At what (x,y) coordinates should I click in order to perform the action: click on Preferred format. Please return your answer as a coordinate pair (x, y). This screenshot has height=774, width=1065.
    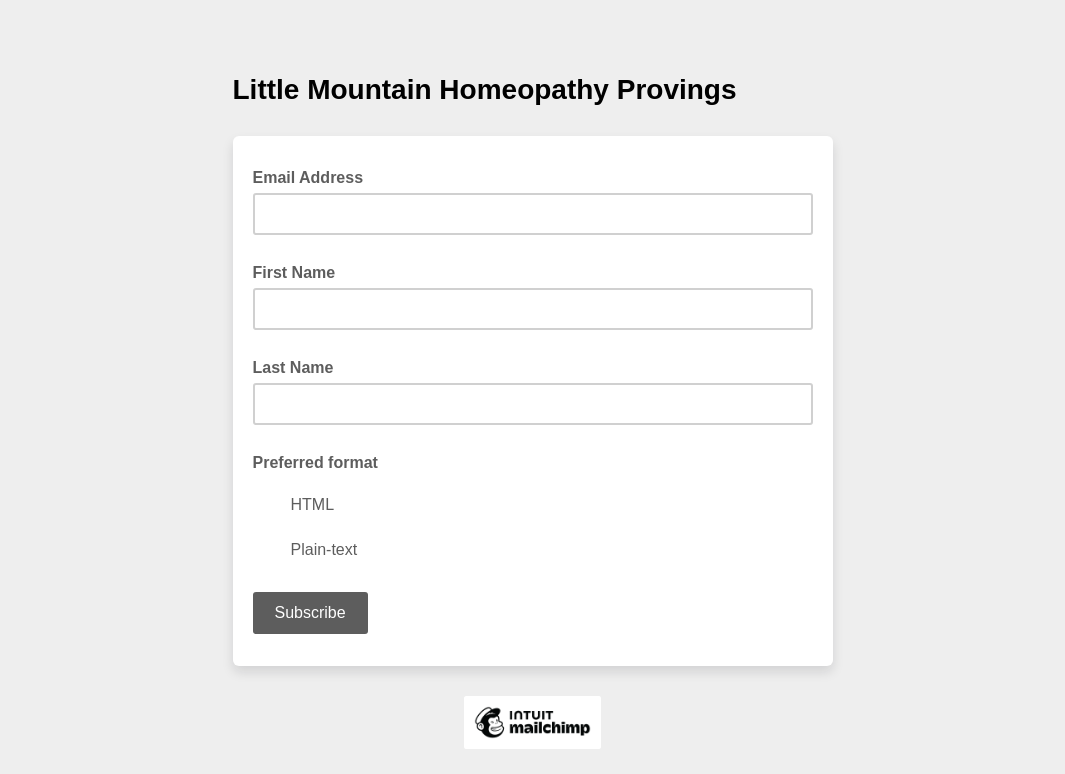
    Looking at the image, I should click on (315, 462).